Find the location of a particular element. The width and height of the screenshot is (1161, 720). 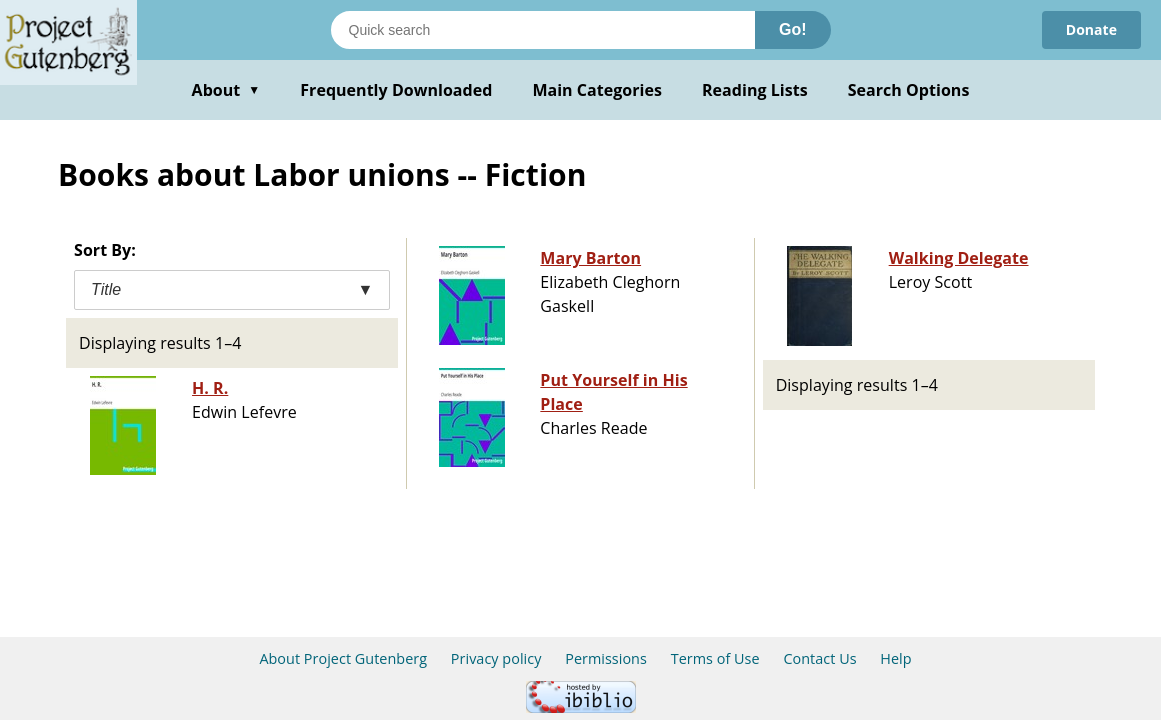

Terms of Use is located at coordinates (715, 658).